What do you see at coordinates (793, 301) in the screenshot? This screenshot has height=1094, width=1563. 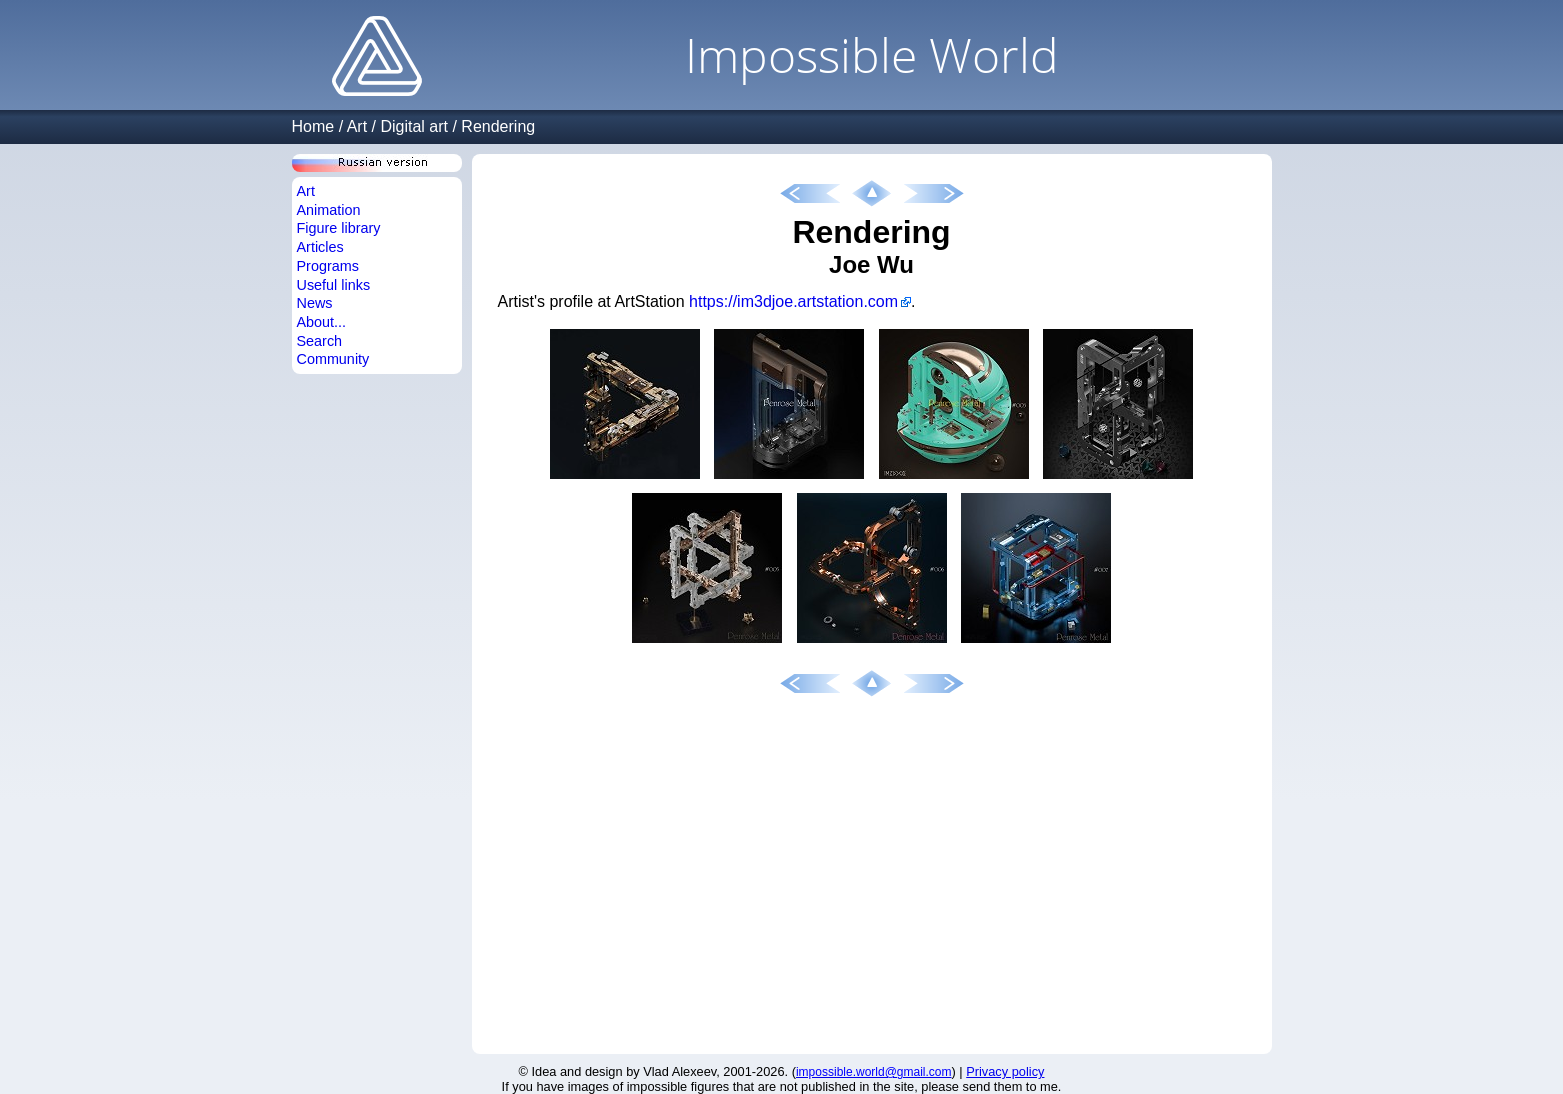 I see `https://im3djoe.artstation.com` at bounding box center [793, 301].